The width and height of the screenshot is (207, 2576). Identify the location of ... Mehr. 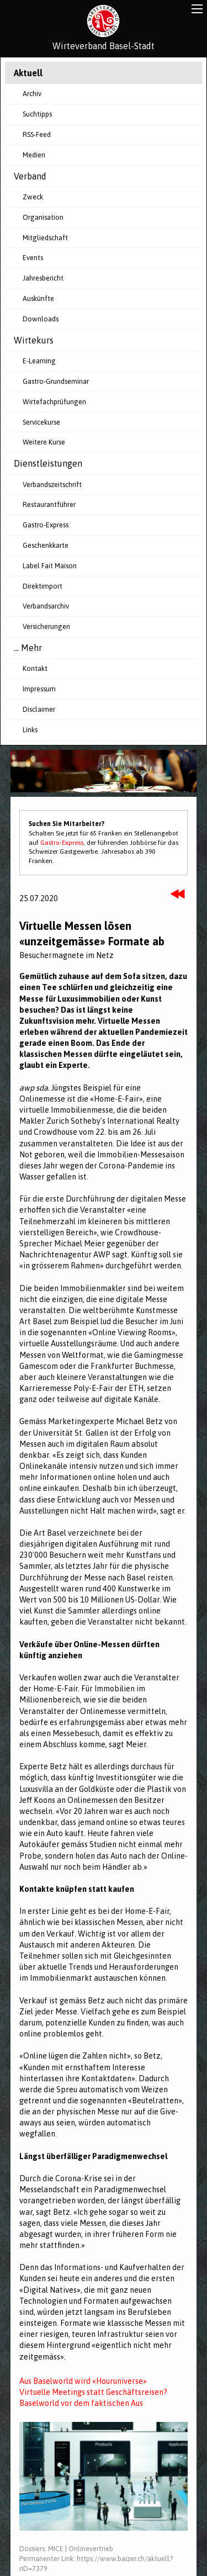
(28, 648).